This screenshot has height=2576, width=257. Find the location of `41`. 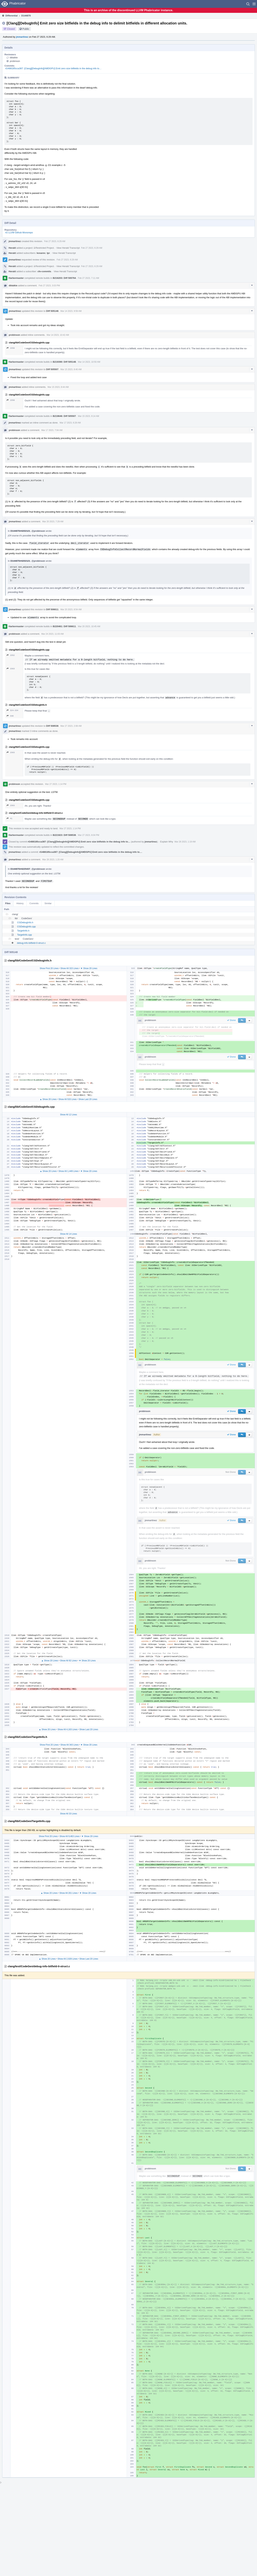

41 is located at coordinates (9, 818).